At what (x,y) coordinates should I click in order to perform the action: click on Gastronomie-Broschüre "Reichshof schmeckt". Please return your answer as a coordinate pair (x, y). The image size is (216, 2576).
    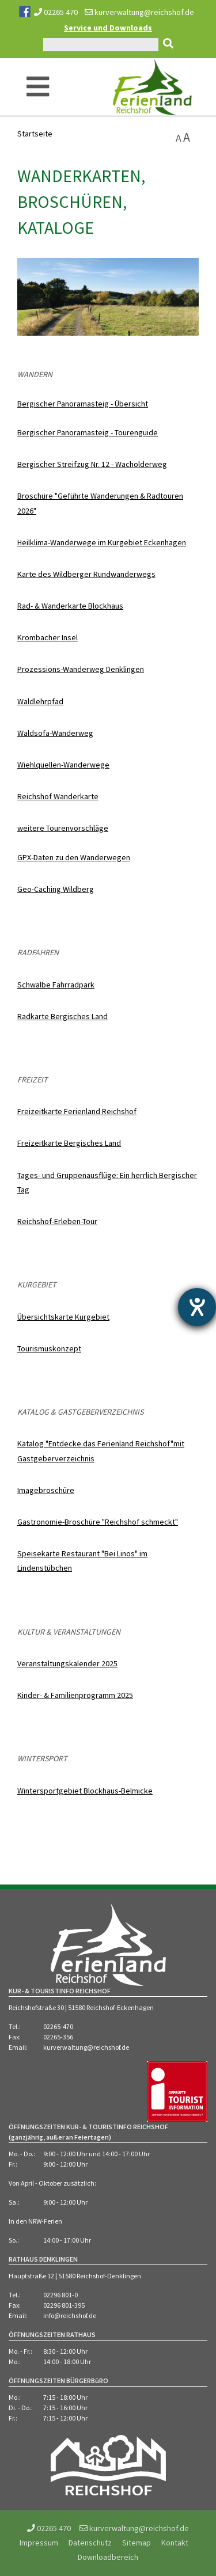
    Looking at the image, I should click on (97, 1522).